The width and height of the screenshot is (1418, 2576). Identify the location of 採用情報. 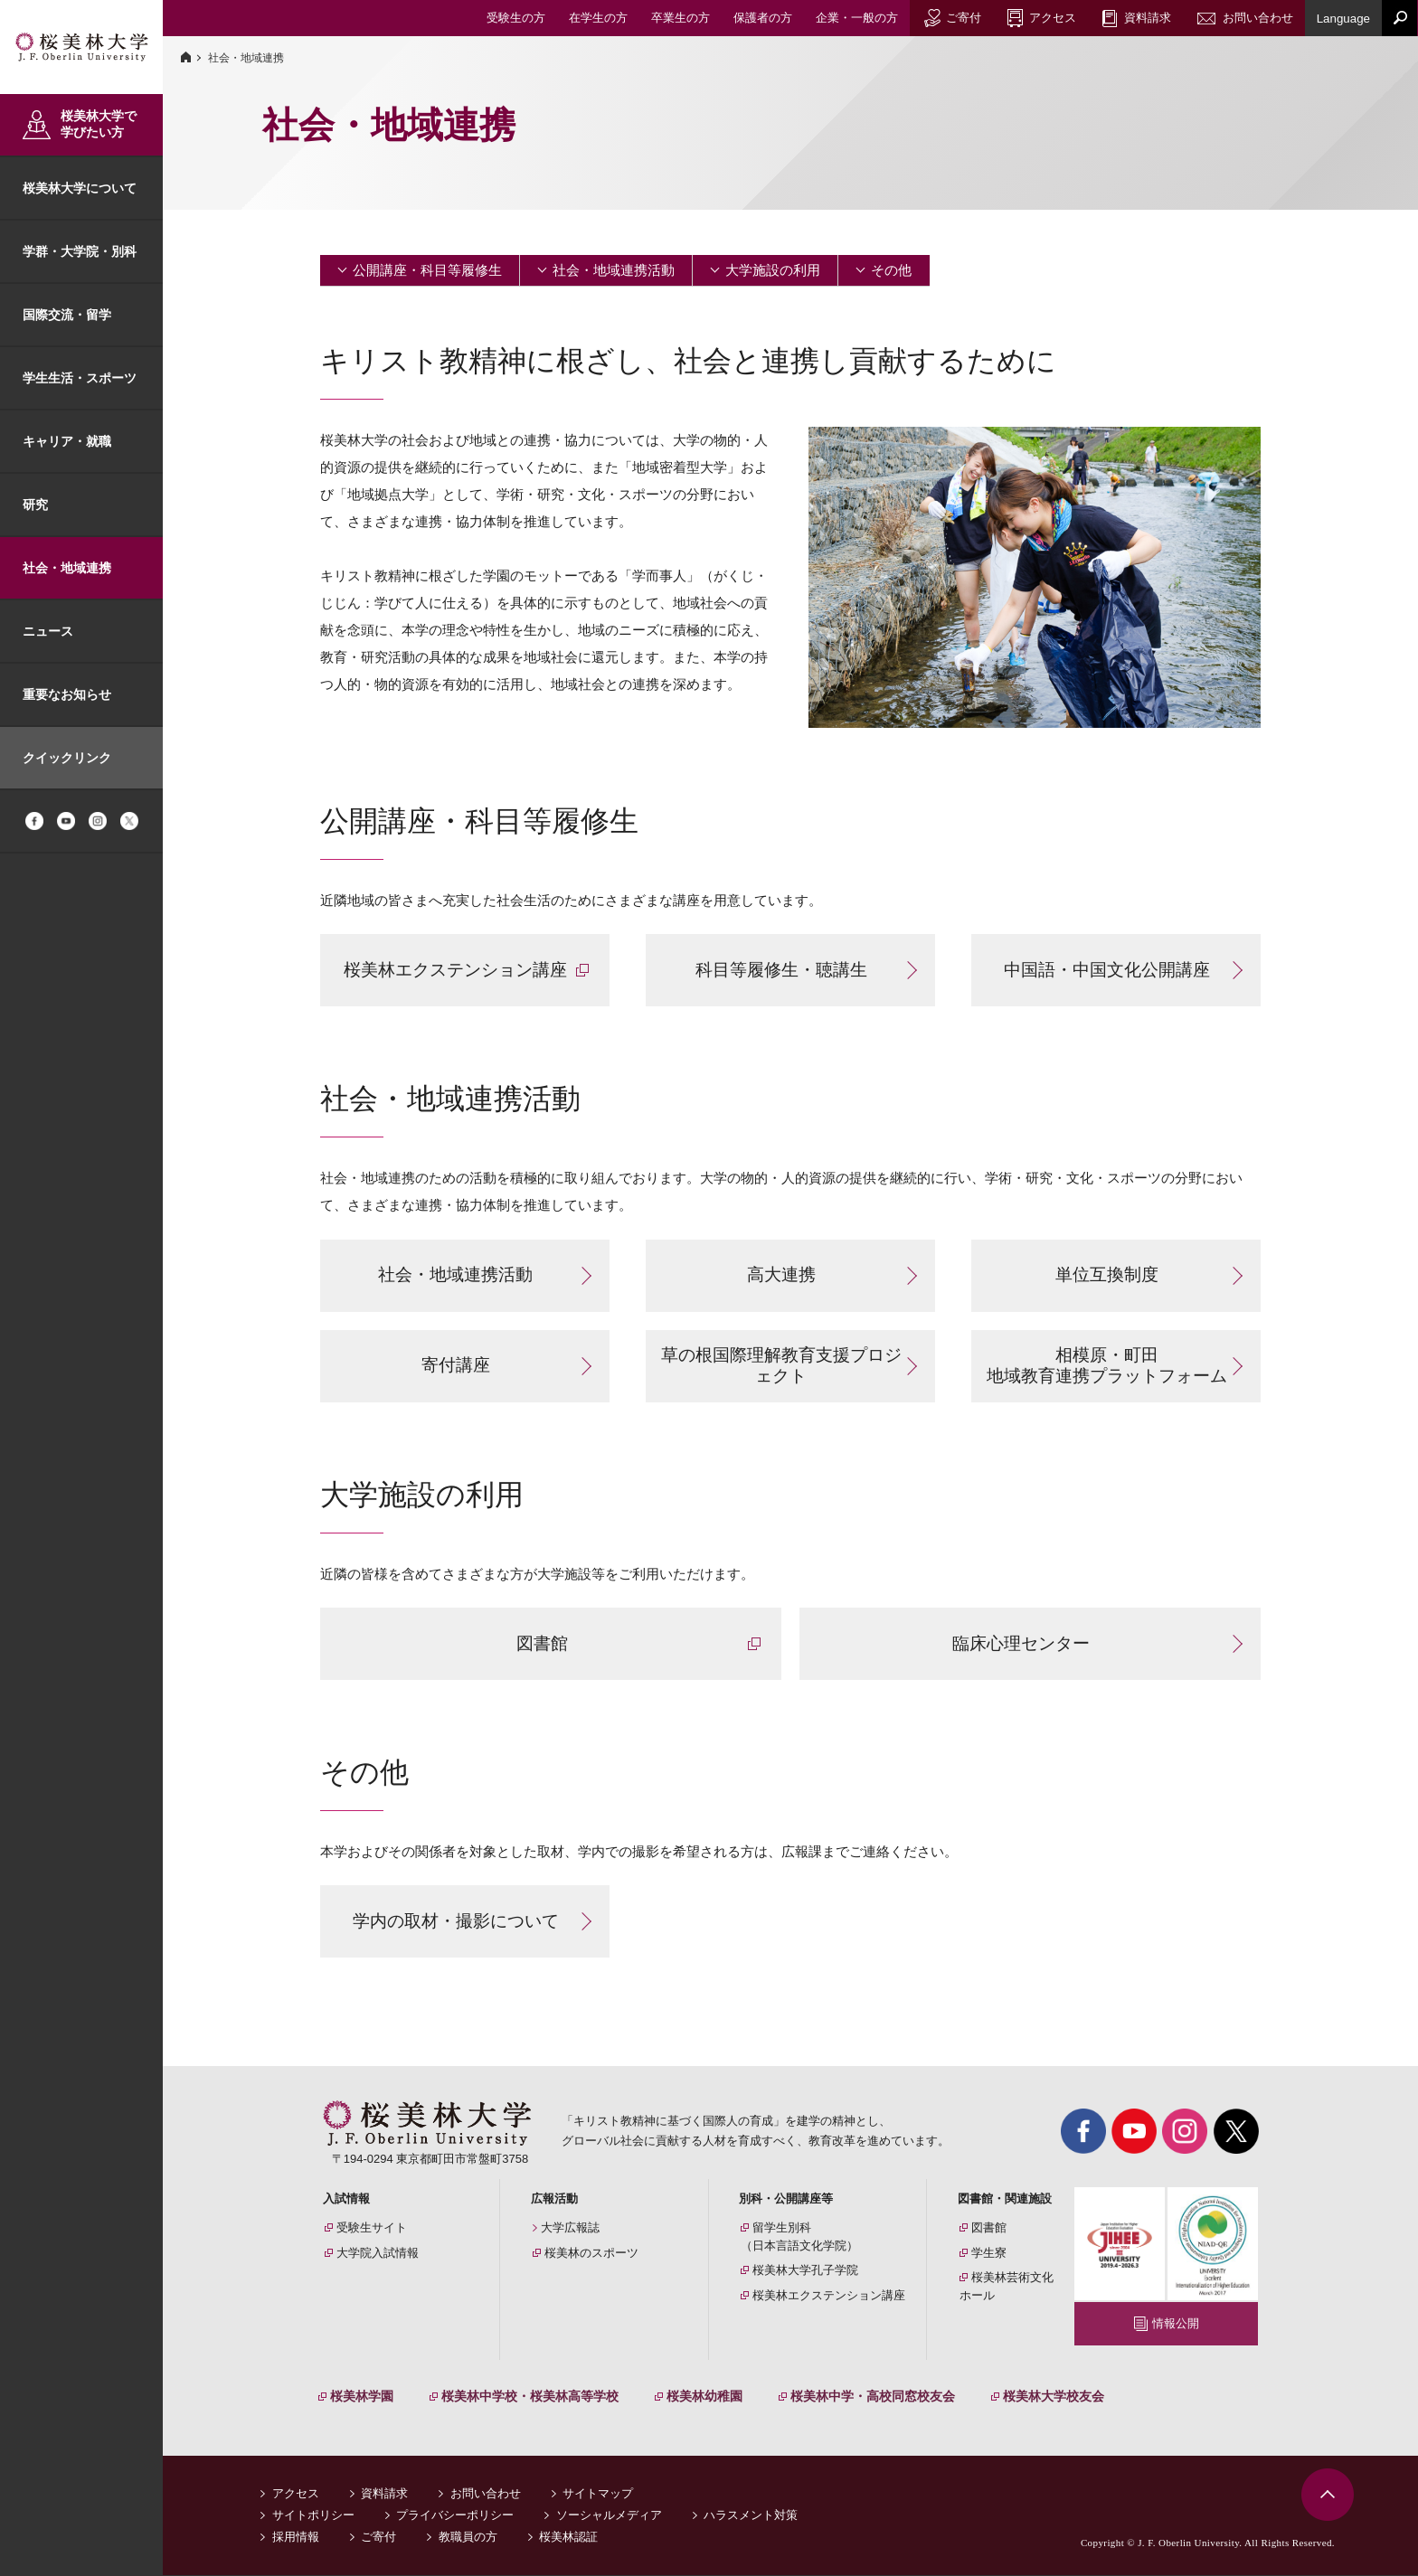
(295, 2537).